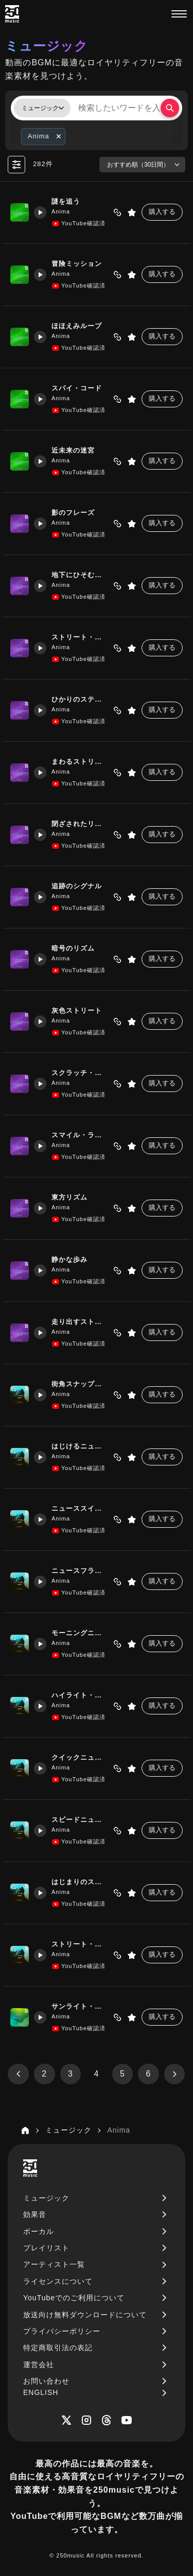 Image resolution: width=193 pixels, height=2576 pixels. I want to click on ニュースフラッシュ・ラン, so click(79, 1571).